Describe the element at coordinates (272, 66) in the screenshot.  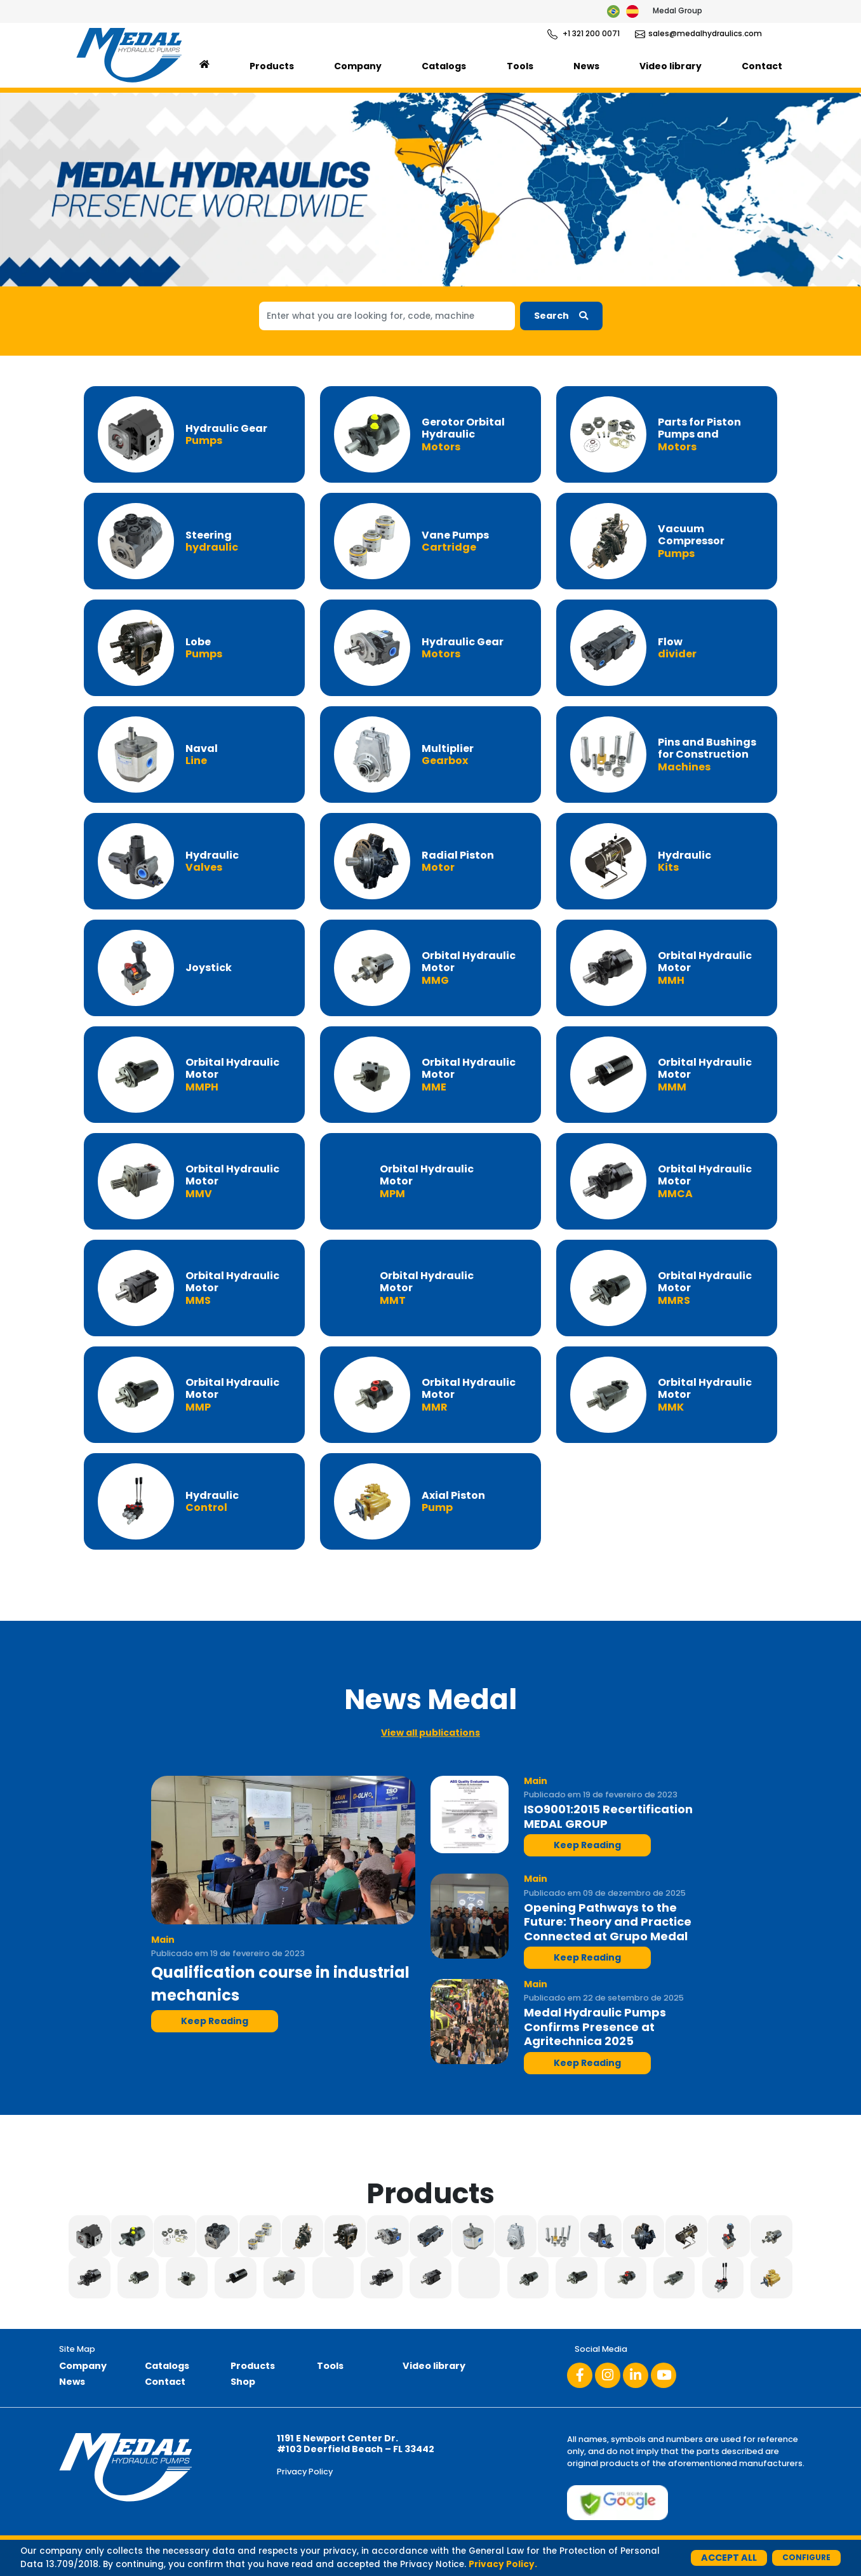
I see `Products` at that location.